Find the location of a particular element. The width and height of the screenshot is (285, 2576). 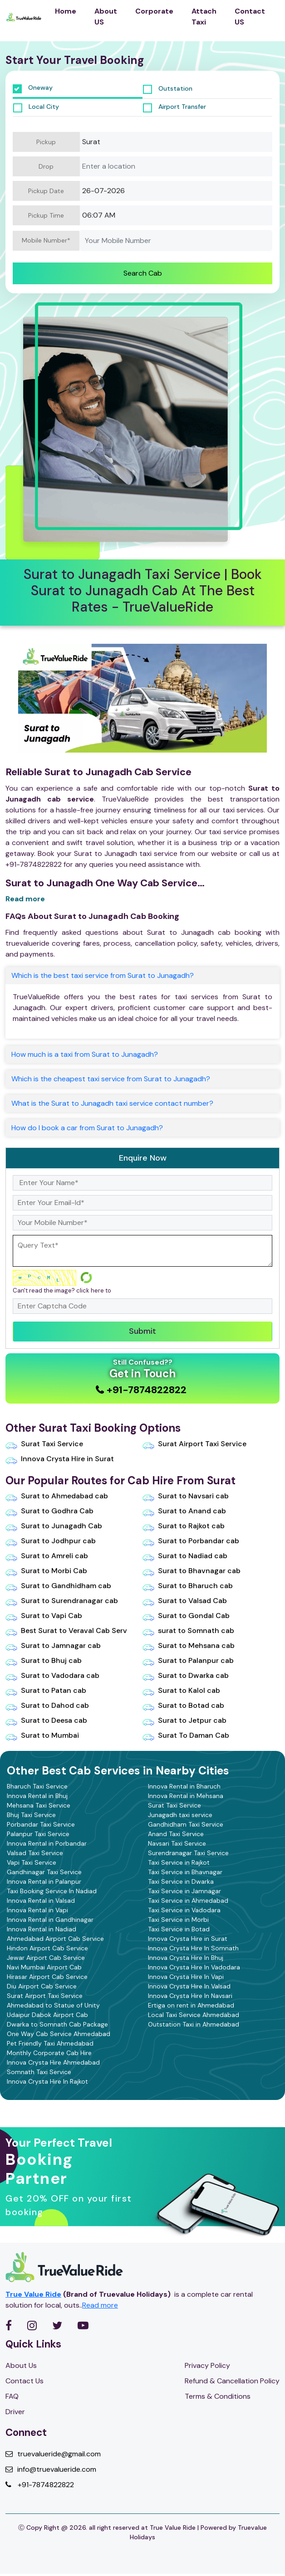

Surat to Anand cab is located at coordinates (184, 1510).